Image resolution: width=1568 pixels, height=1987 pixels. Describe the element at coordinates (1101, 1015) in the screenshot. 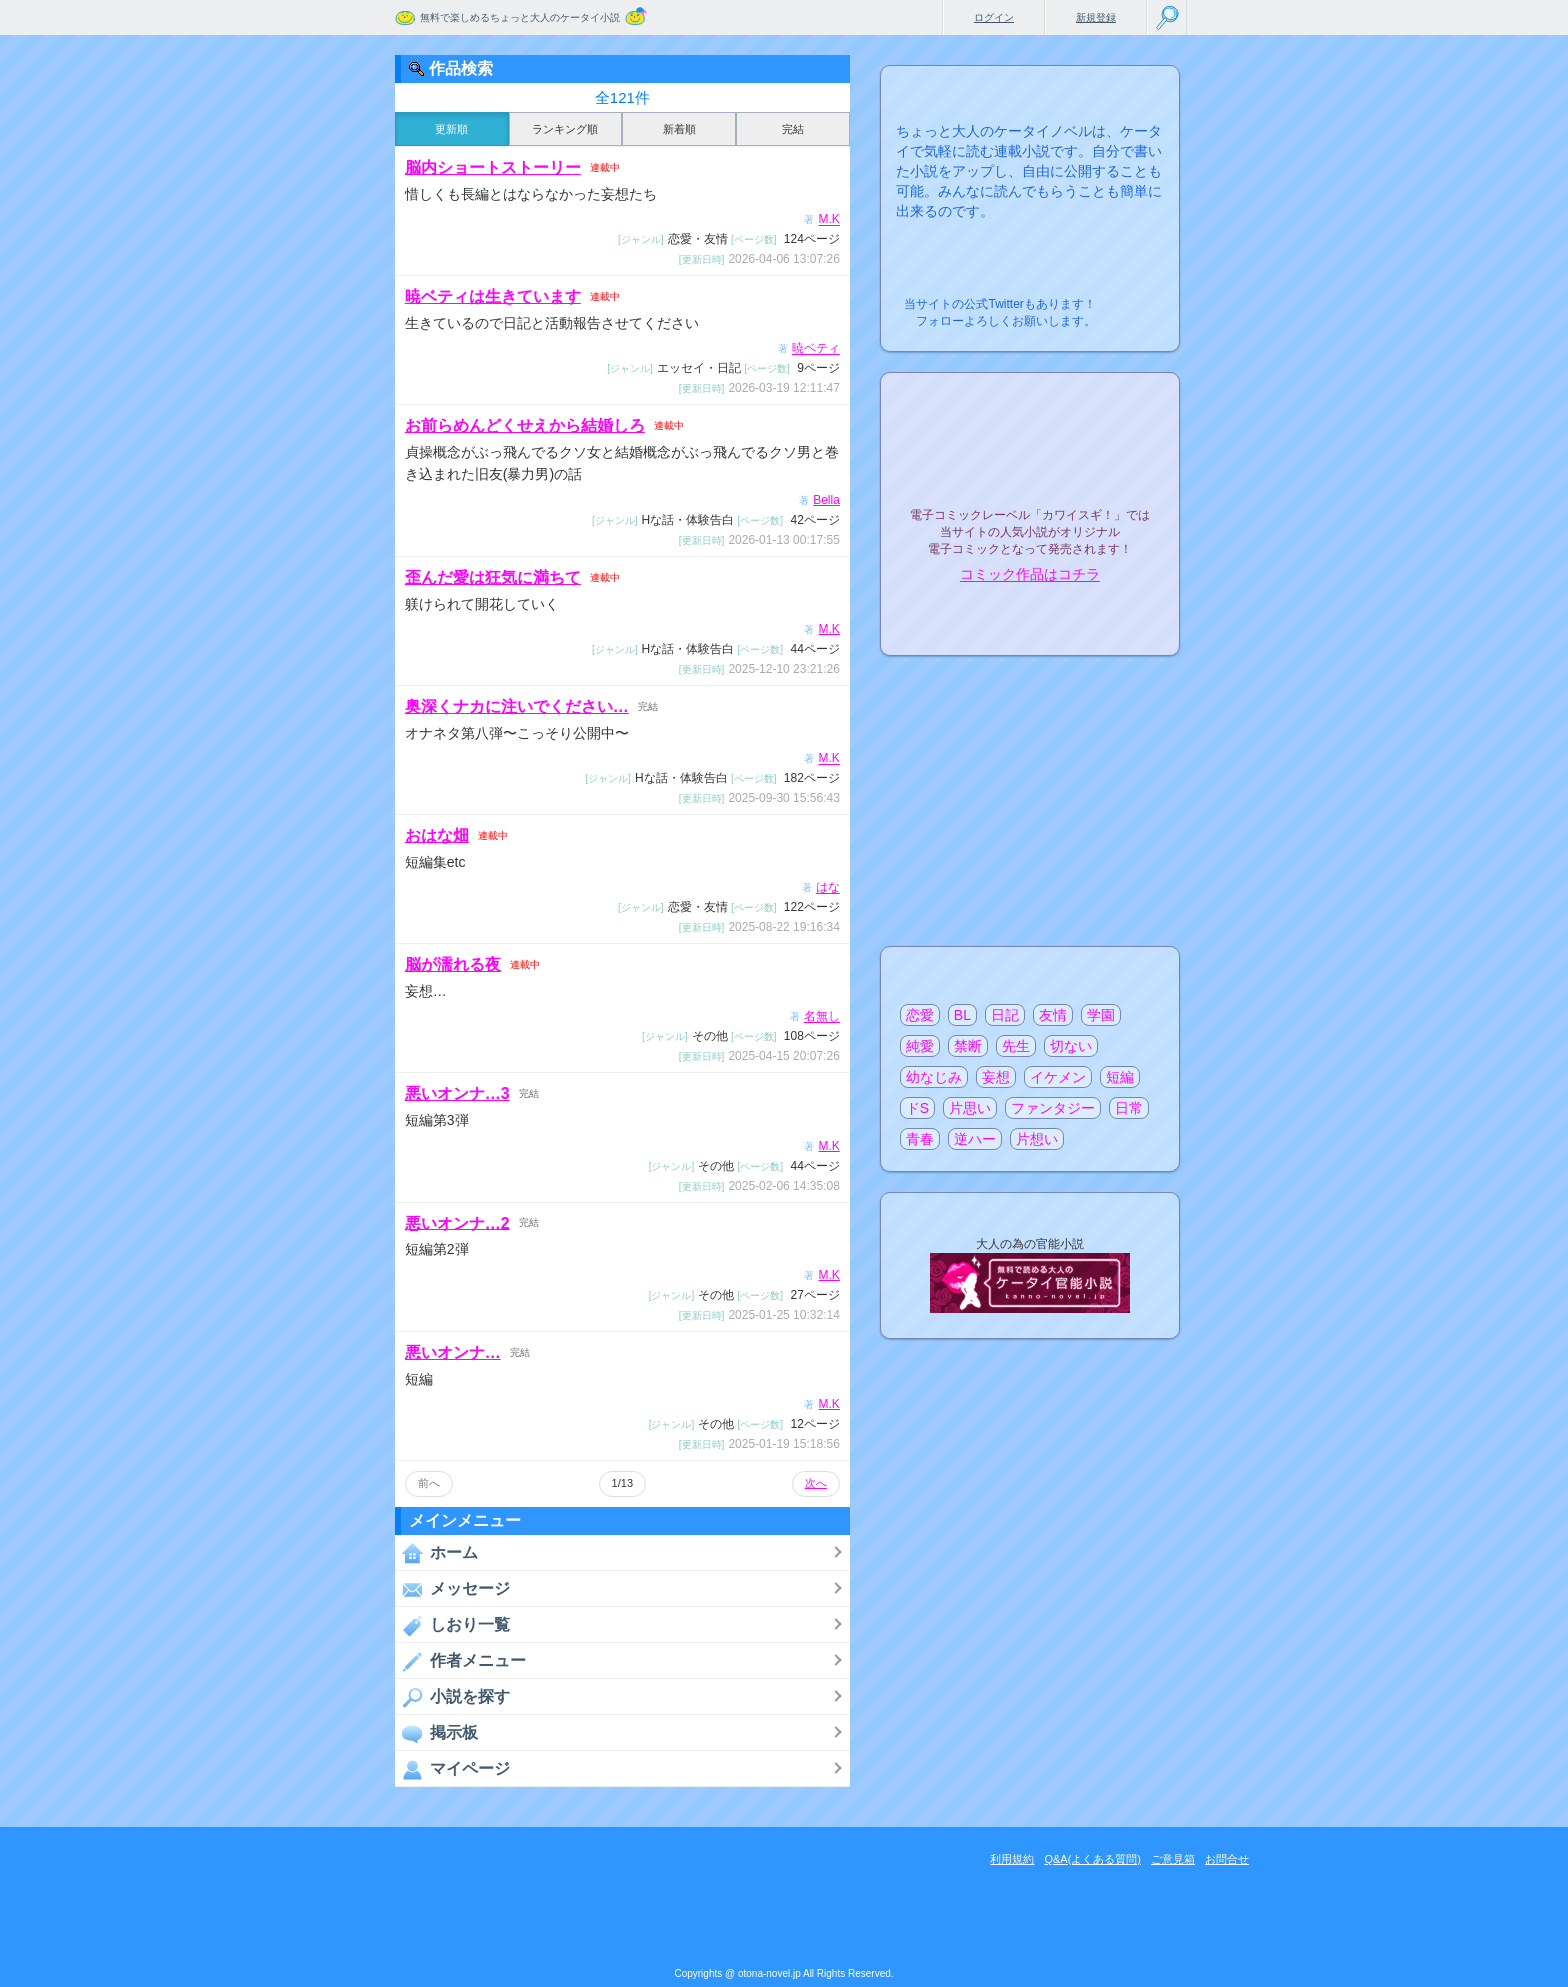

I see `学園` at that location.